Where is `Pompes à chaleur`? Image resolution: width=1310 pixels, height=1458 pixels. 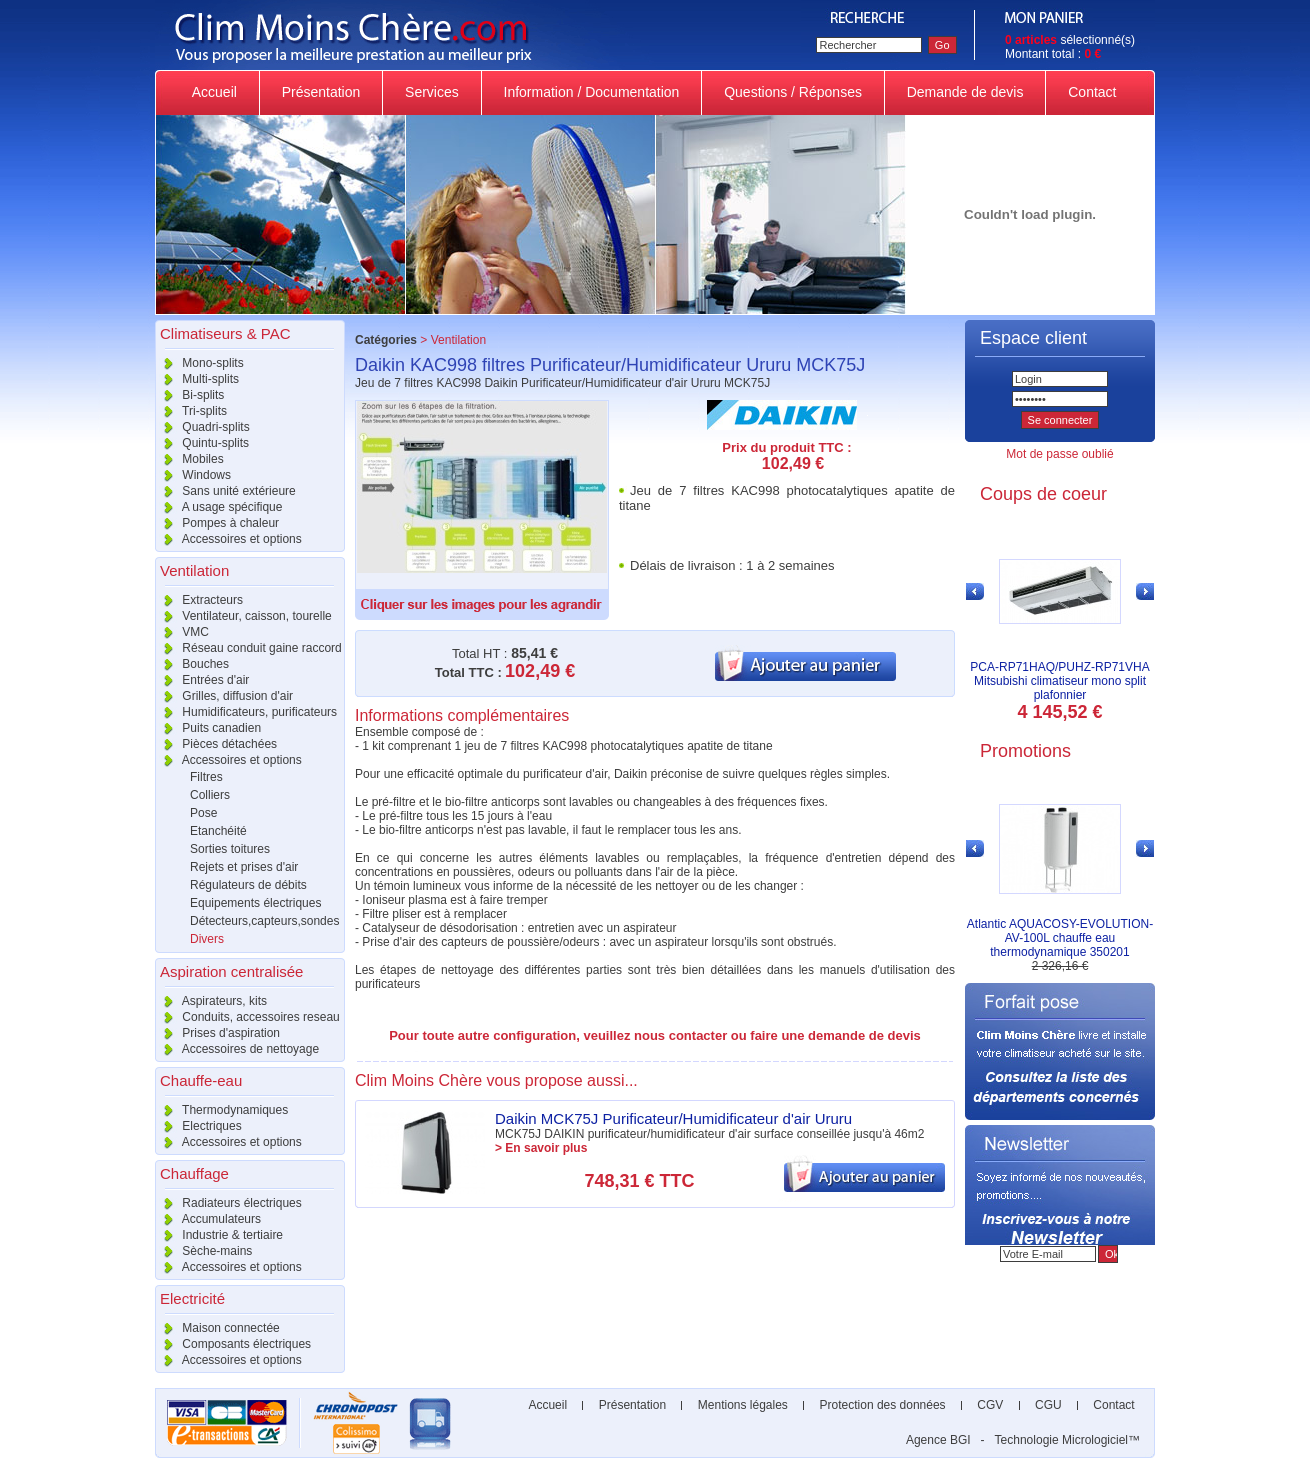 Pompes à chaleur is located at coordinates (217, 523).